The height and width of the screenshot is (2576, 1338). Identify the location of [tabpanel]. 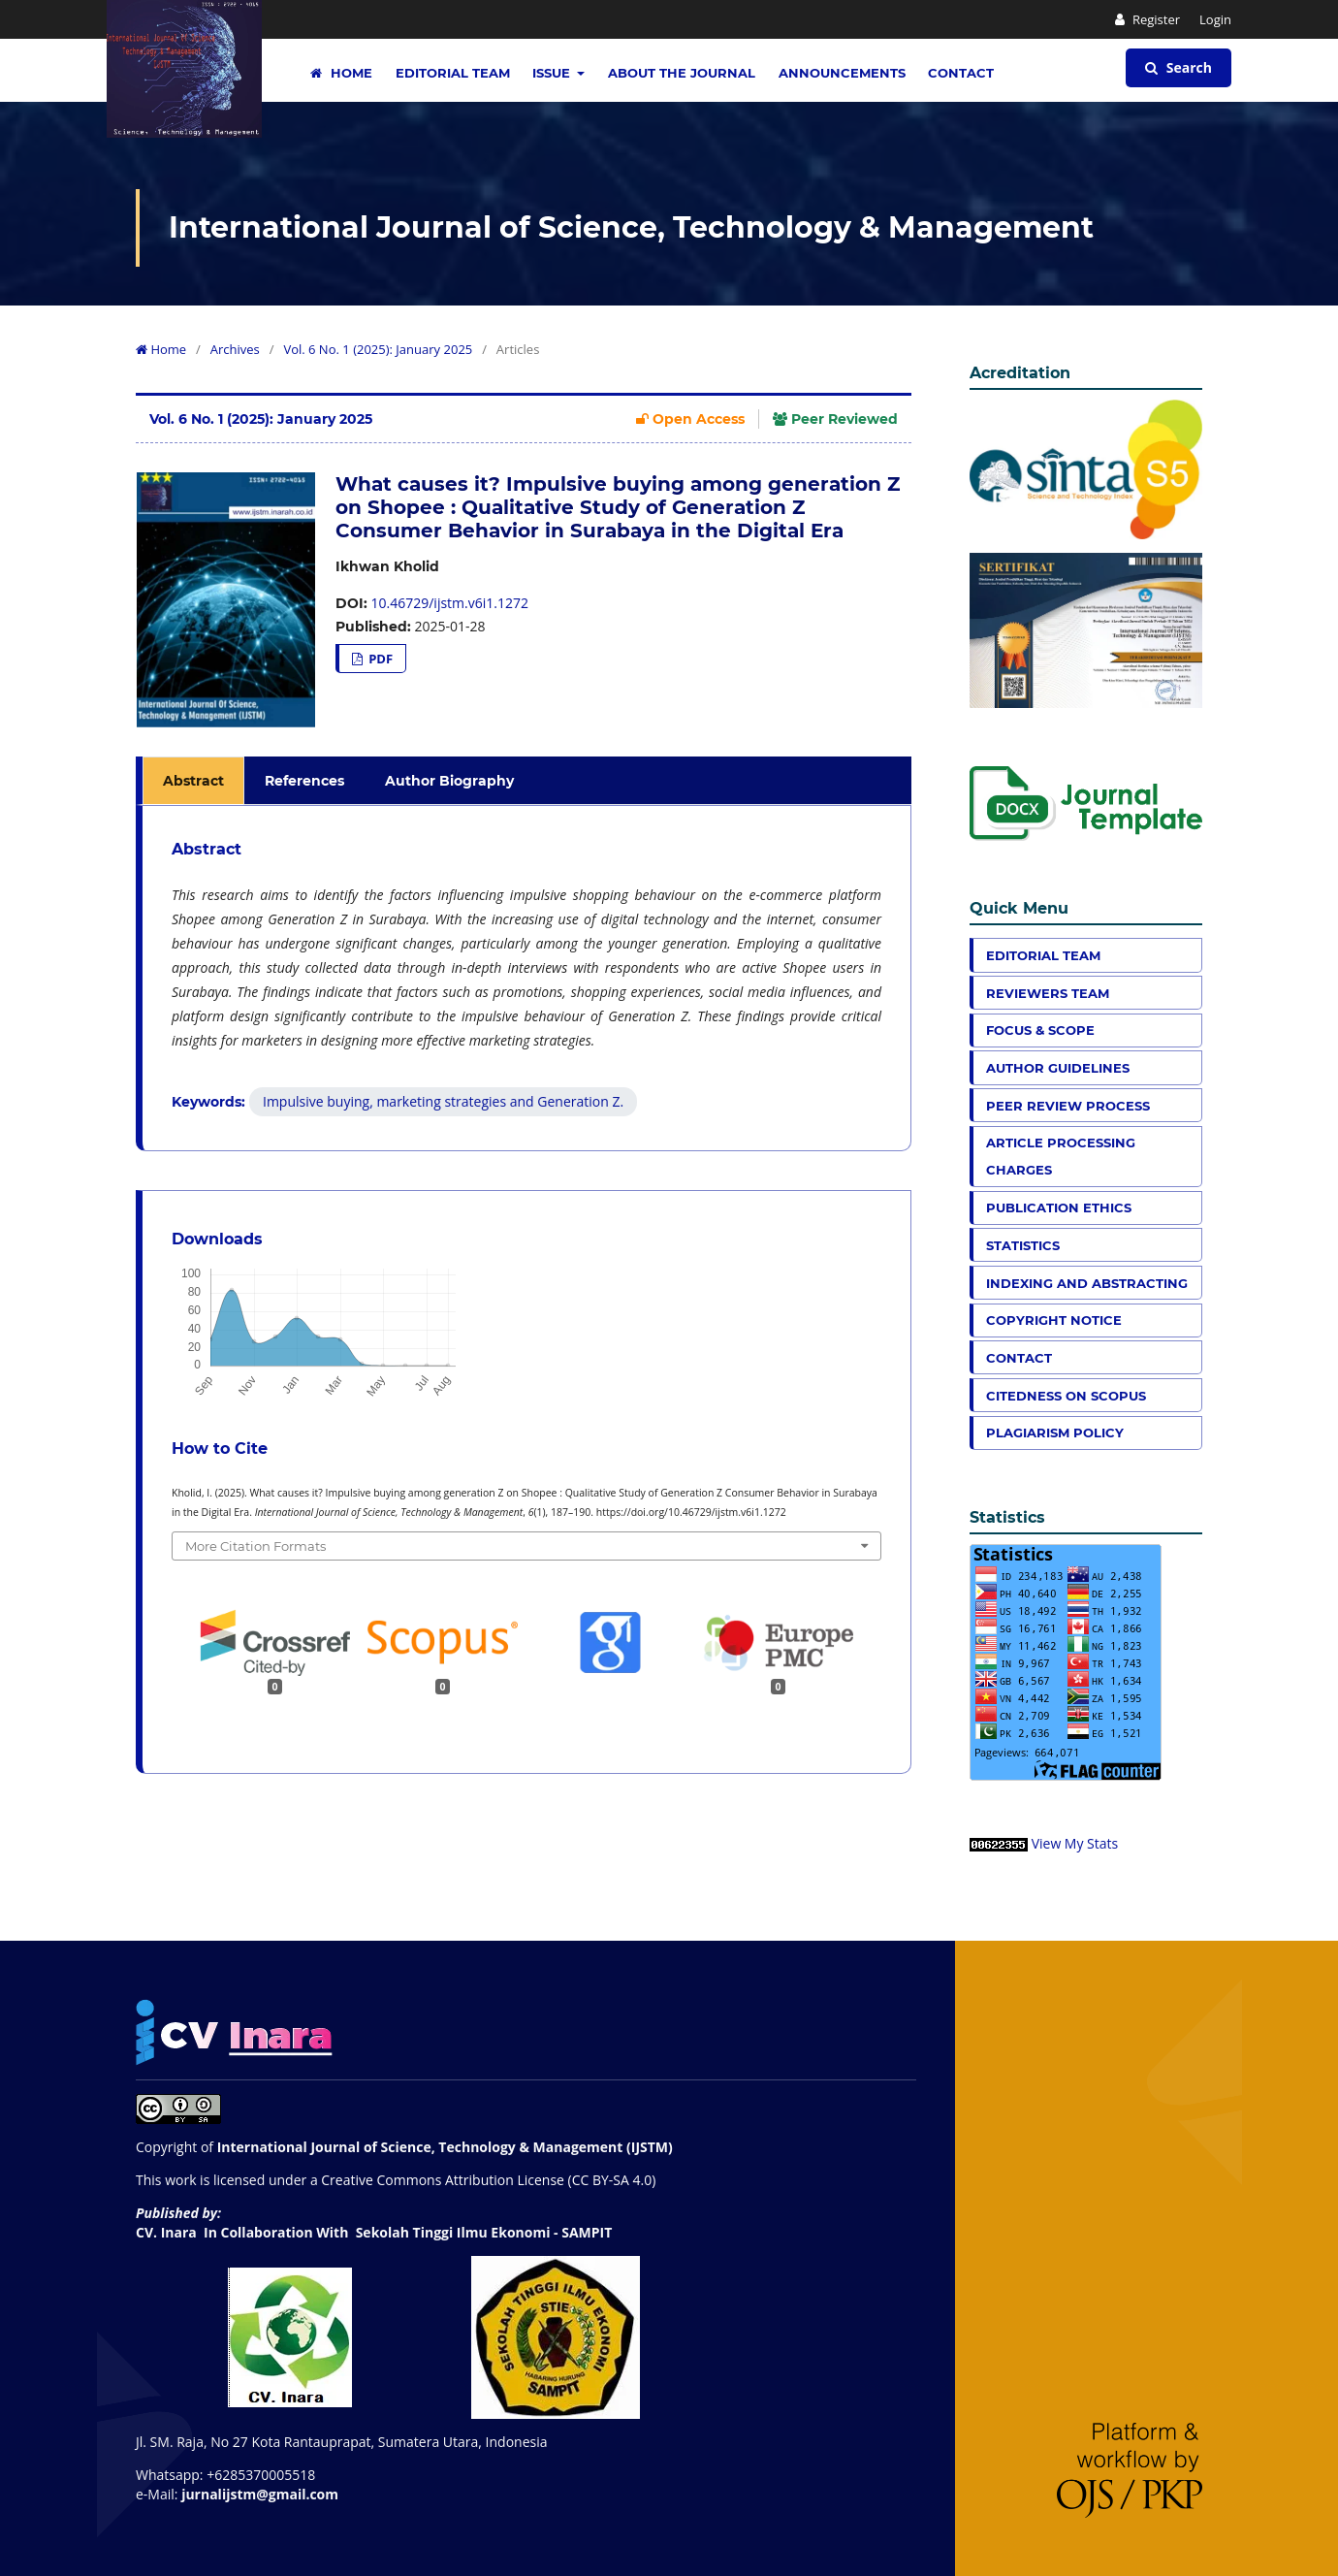
(526, 978).